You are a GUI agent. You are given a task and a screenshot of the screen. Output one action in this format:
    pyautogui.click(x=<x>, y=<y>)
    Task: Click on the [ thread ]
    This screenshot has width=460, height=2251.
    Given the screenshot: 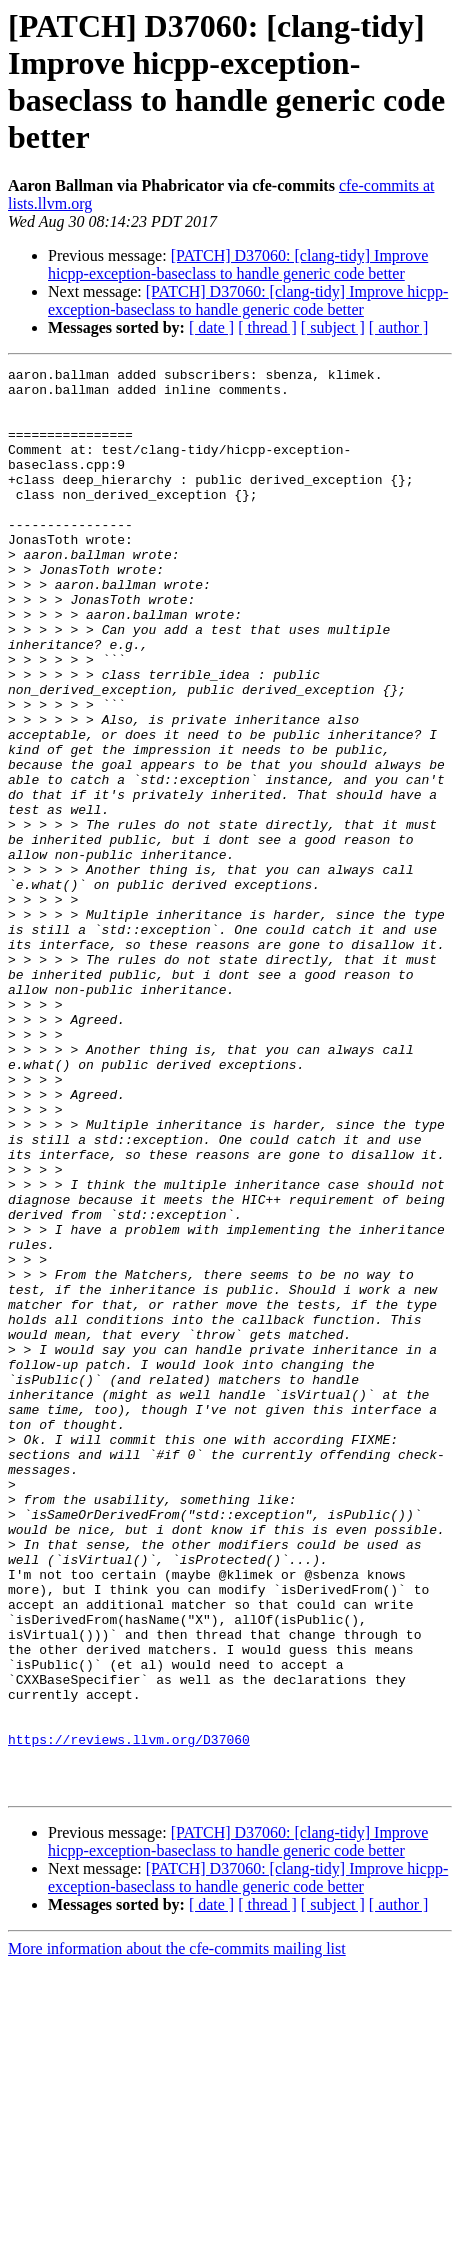 What is the action you would take?
    pyautogui.click(x=267, y=327)
    